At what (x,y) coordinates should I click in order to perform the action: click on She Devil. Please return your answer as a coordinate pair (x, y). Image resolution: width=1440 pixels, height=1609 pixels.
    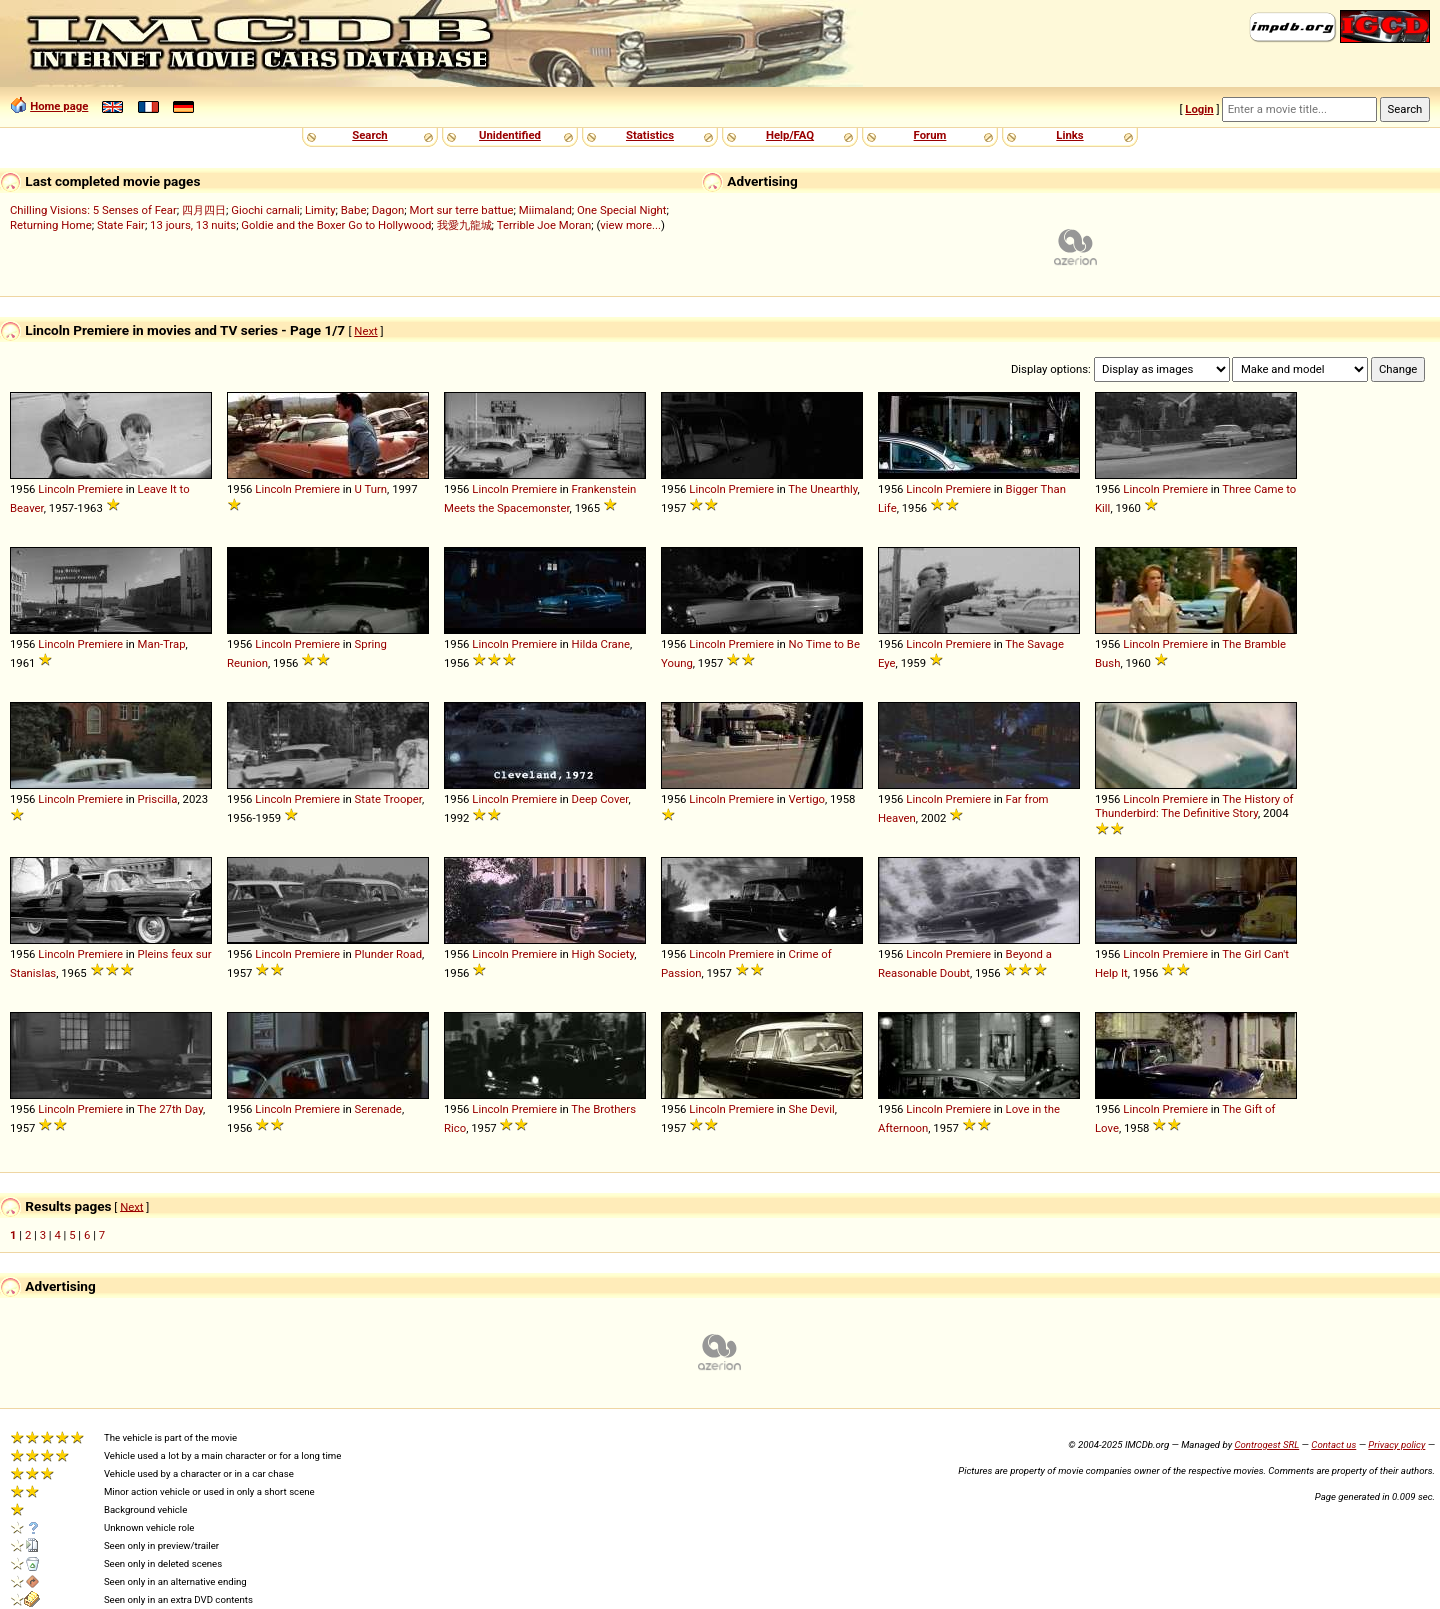
    Looking at the image, I should click on (812, 1109).